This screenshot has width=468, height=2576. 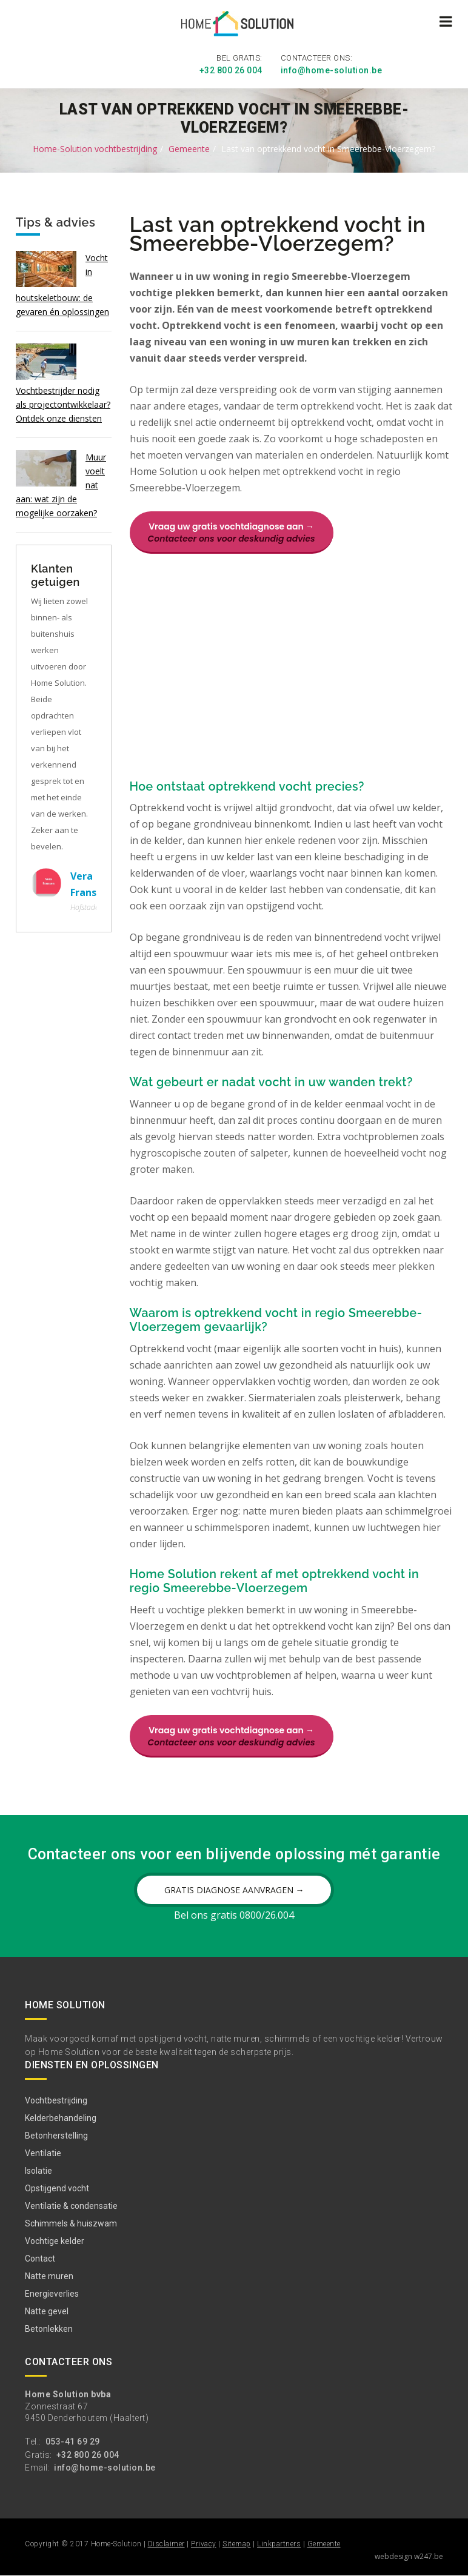 What do you see at coordinates (234, 1915) in the screenshot?
I see `Bel ons gratis 0800/26.004` at bounding box center [234, 1915].